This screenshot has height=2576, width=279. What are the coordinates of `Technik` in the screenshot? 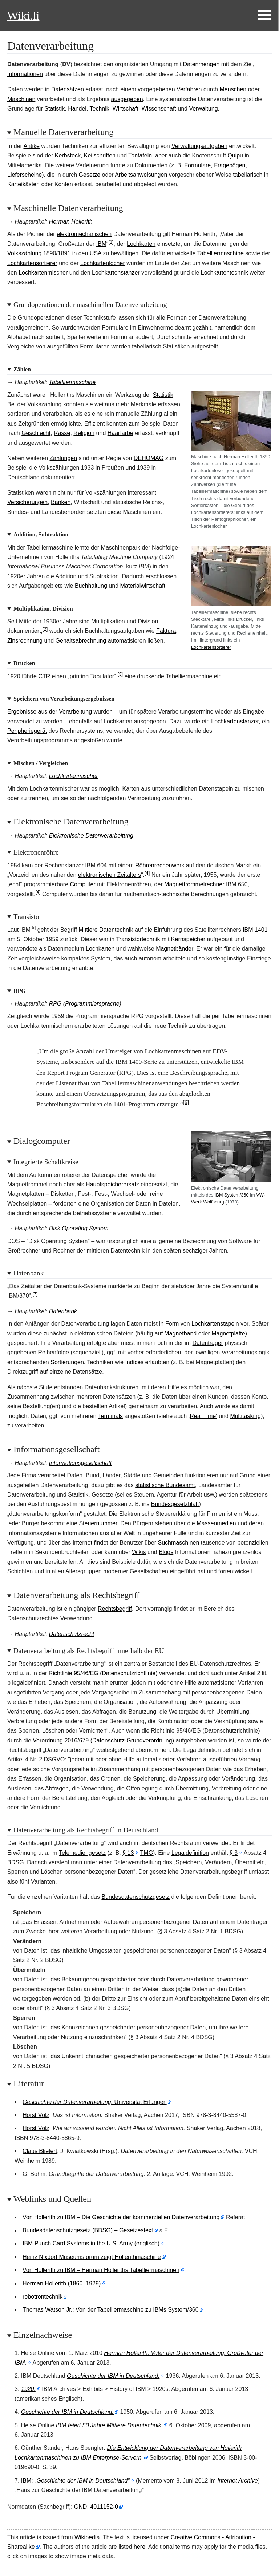 It's located at (99, 108).